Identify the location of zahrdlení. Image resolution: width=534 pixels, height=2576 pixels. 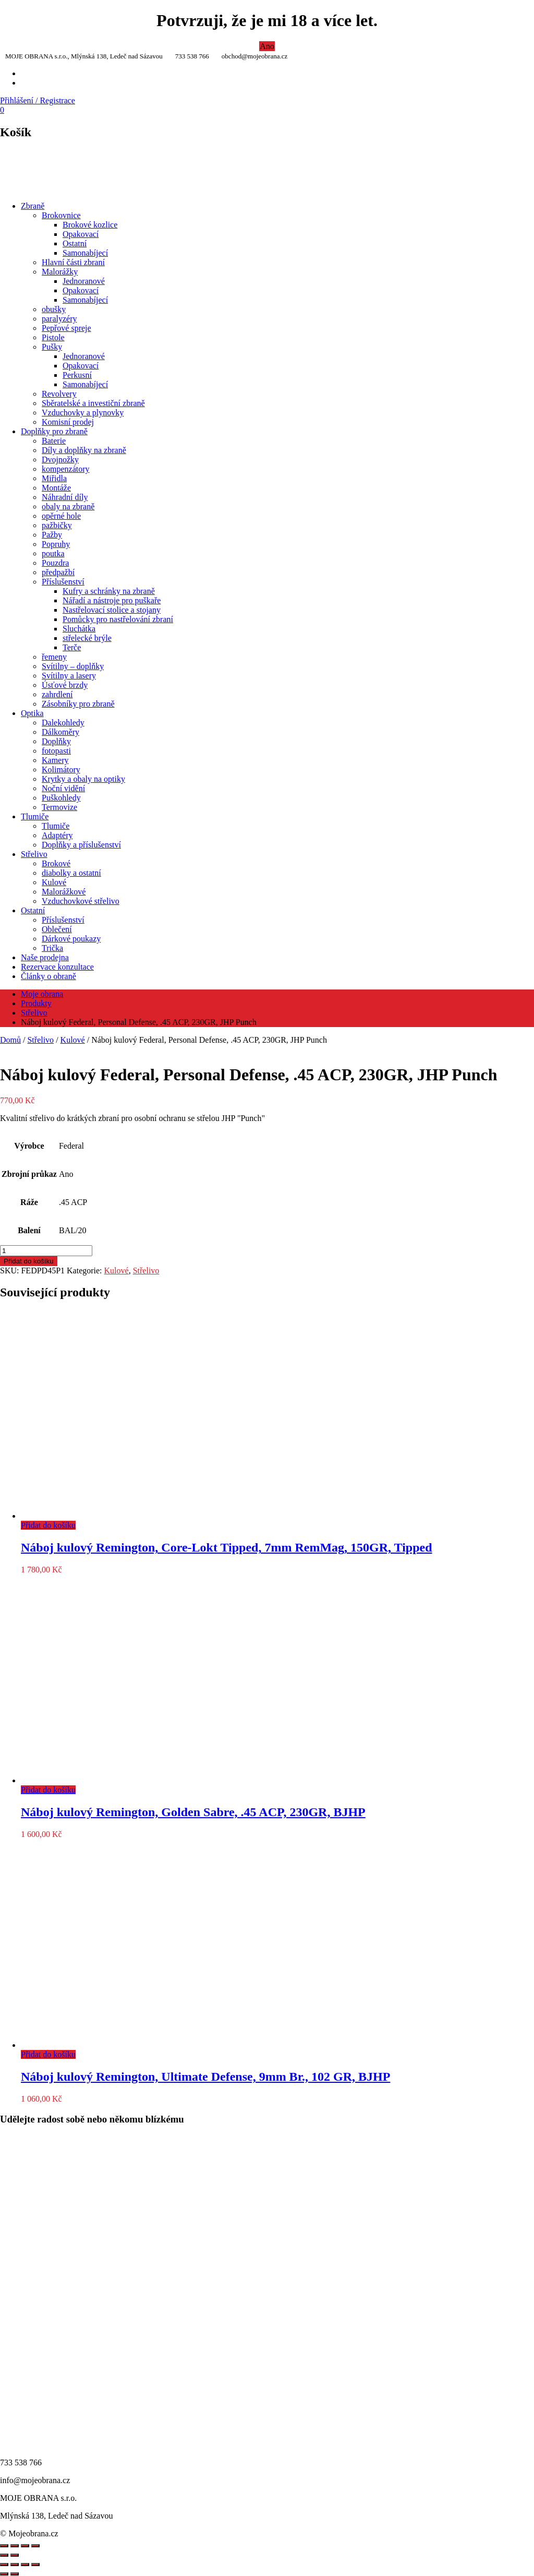
(57, 694).